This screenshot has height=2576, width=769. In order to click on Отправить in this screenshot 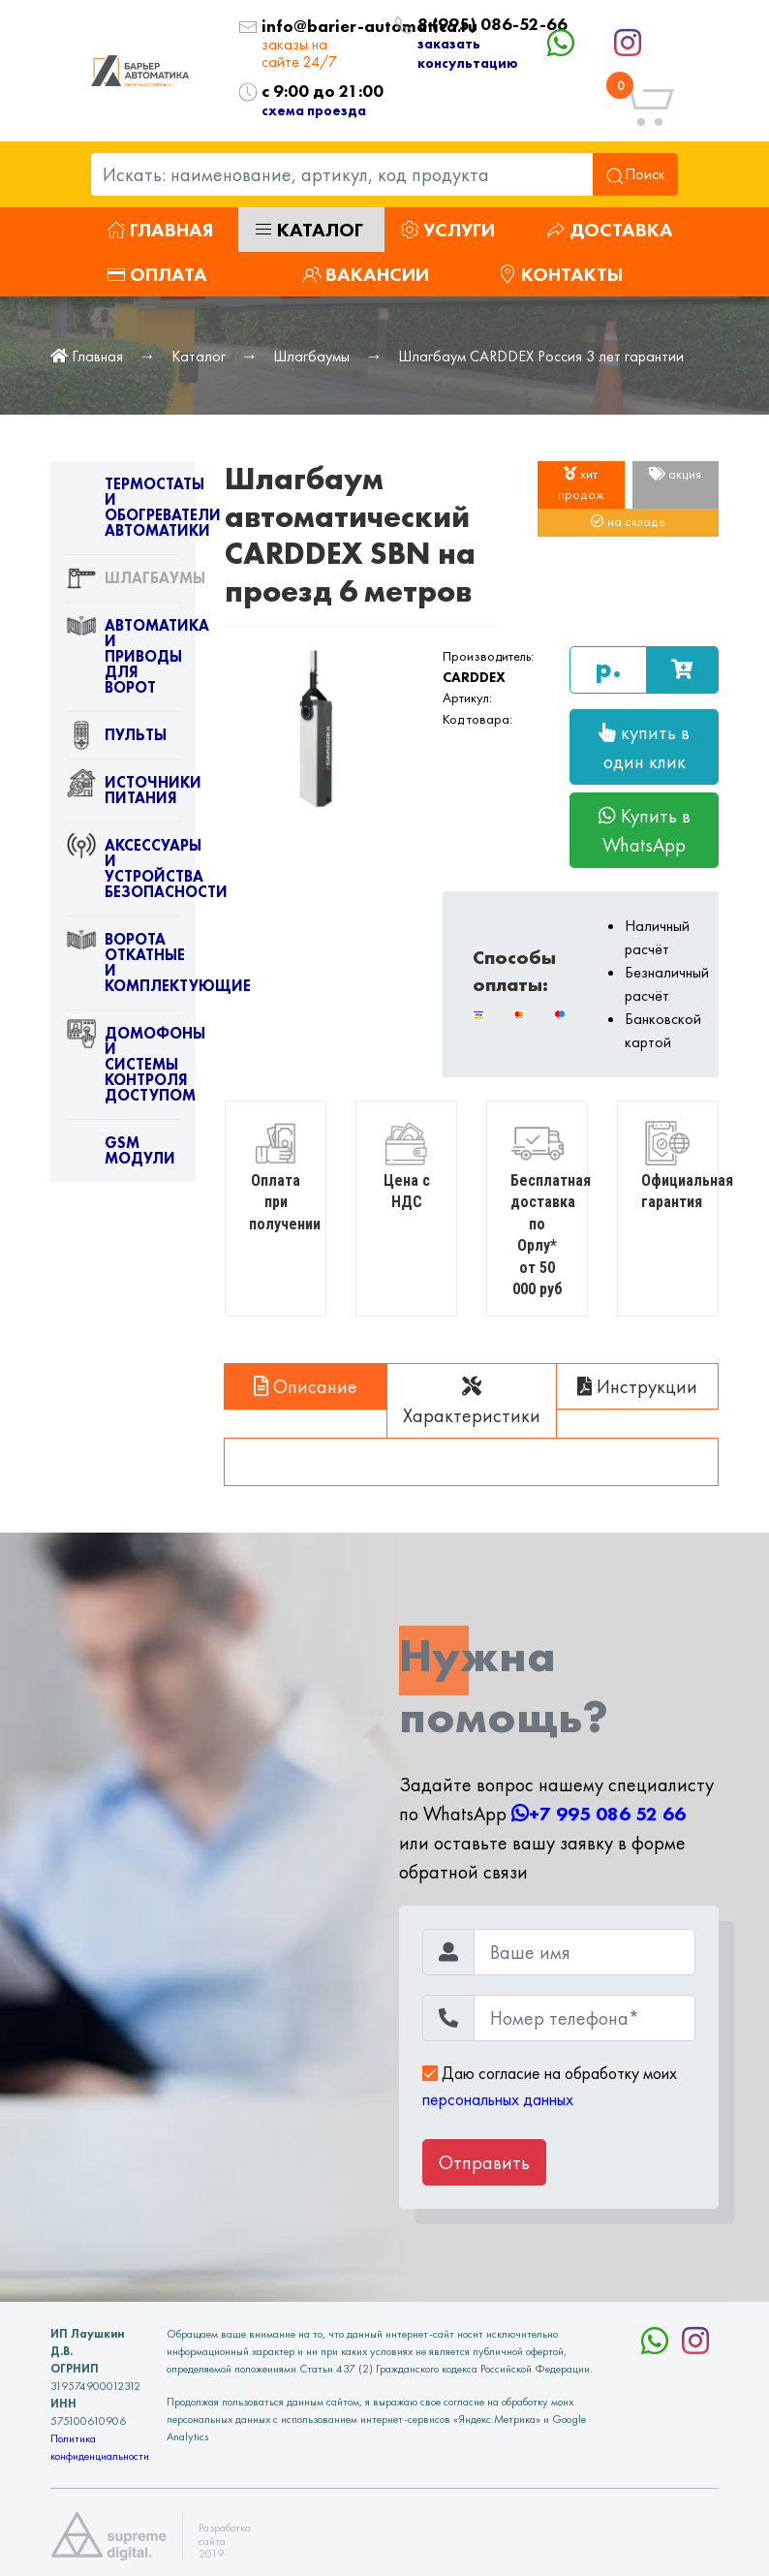, I will do `click(484, 2162)`.